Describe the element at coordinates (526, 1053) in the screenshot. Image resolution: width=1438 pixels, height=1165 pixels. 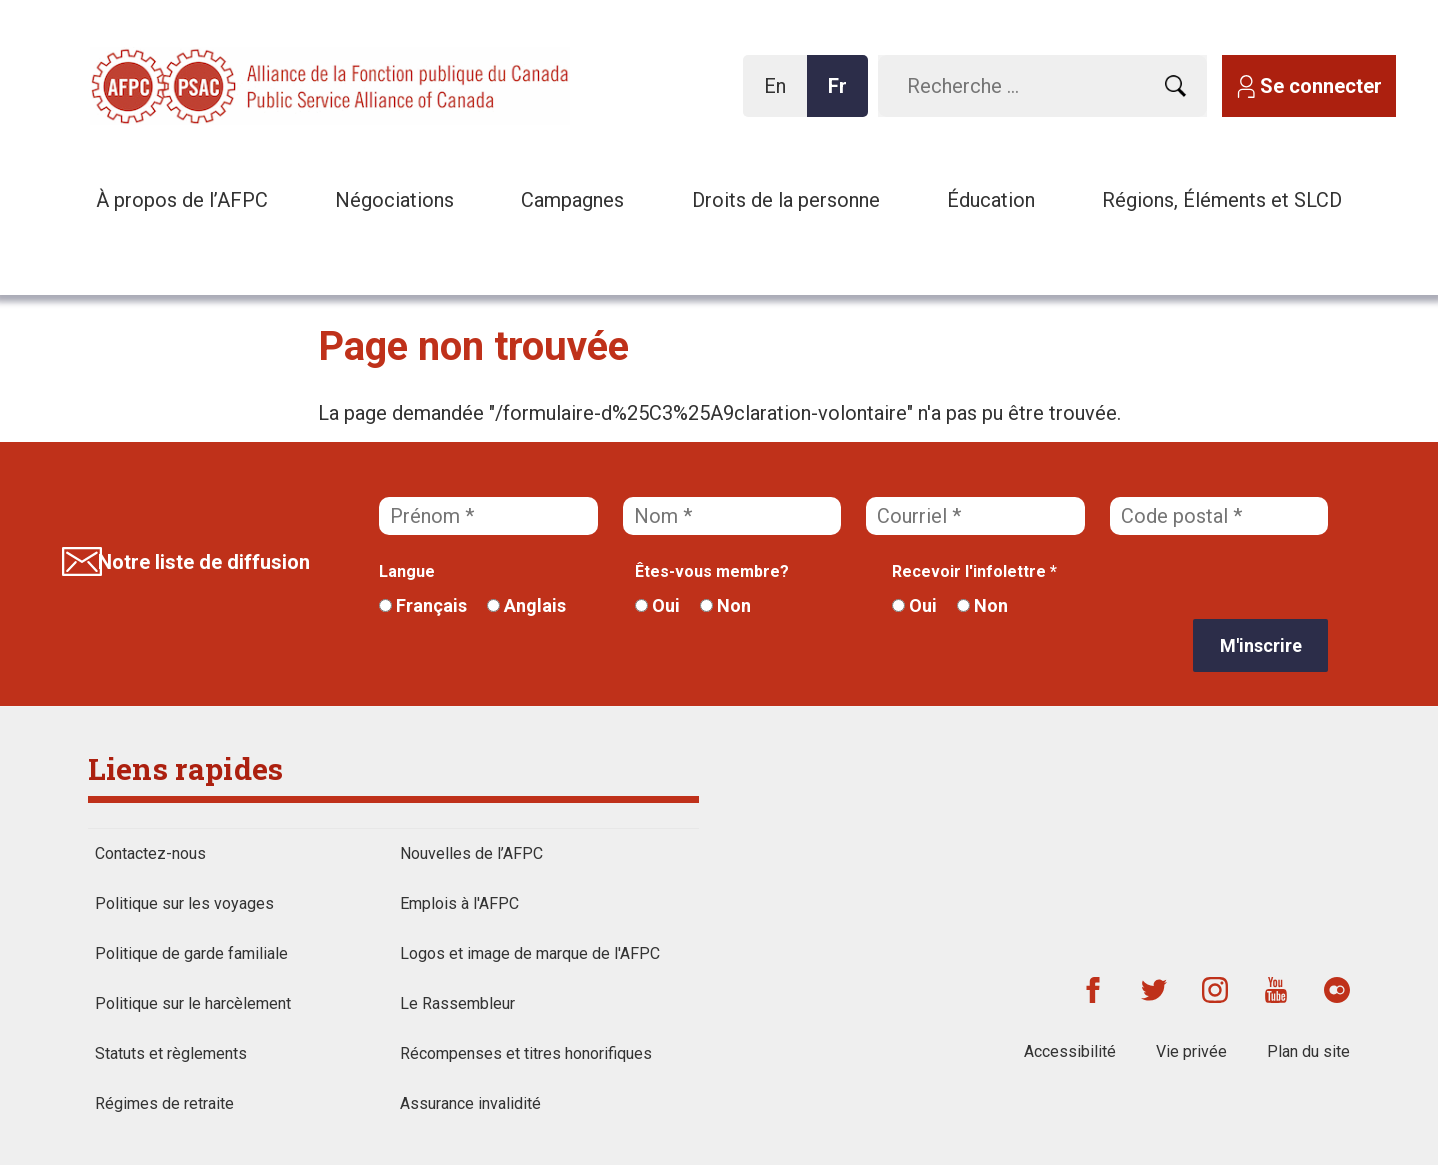
I see `Récompenses et titres honorifiques` at that location.